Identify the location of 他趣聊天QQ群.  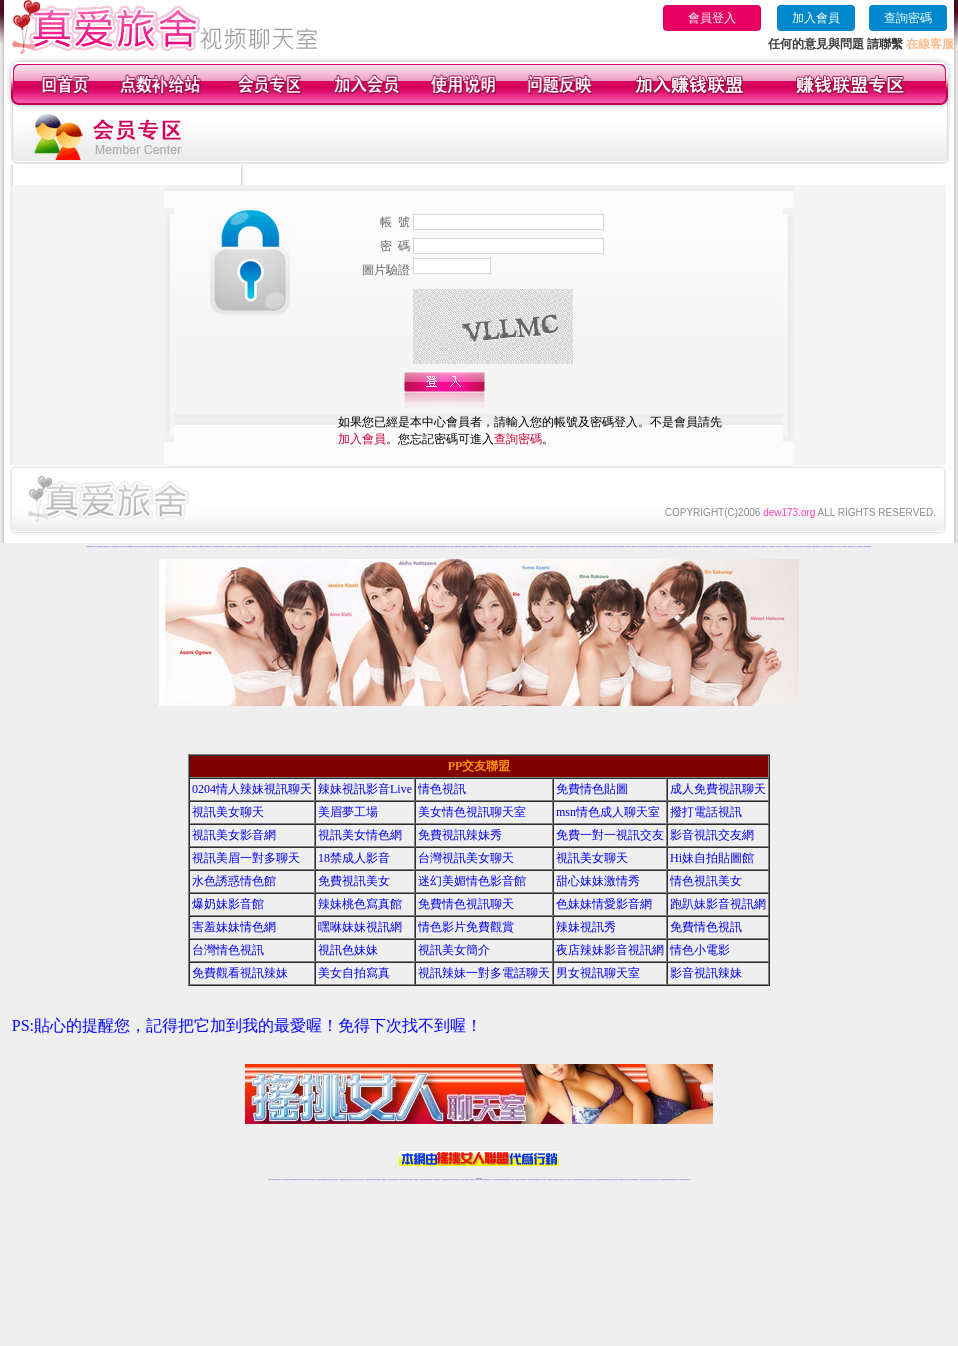
(458, 546).